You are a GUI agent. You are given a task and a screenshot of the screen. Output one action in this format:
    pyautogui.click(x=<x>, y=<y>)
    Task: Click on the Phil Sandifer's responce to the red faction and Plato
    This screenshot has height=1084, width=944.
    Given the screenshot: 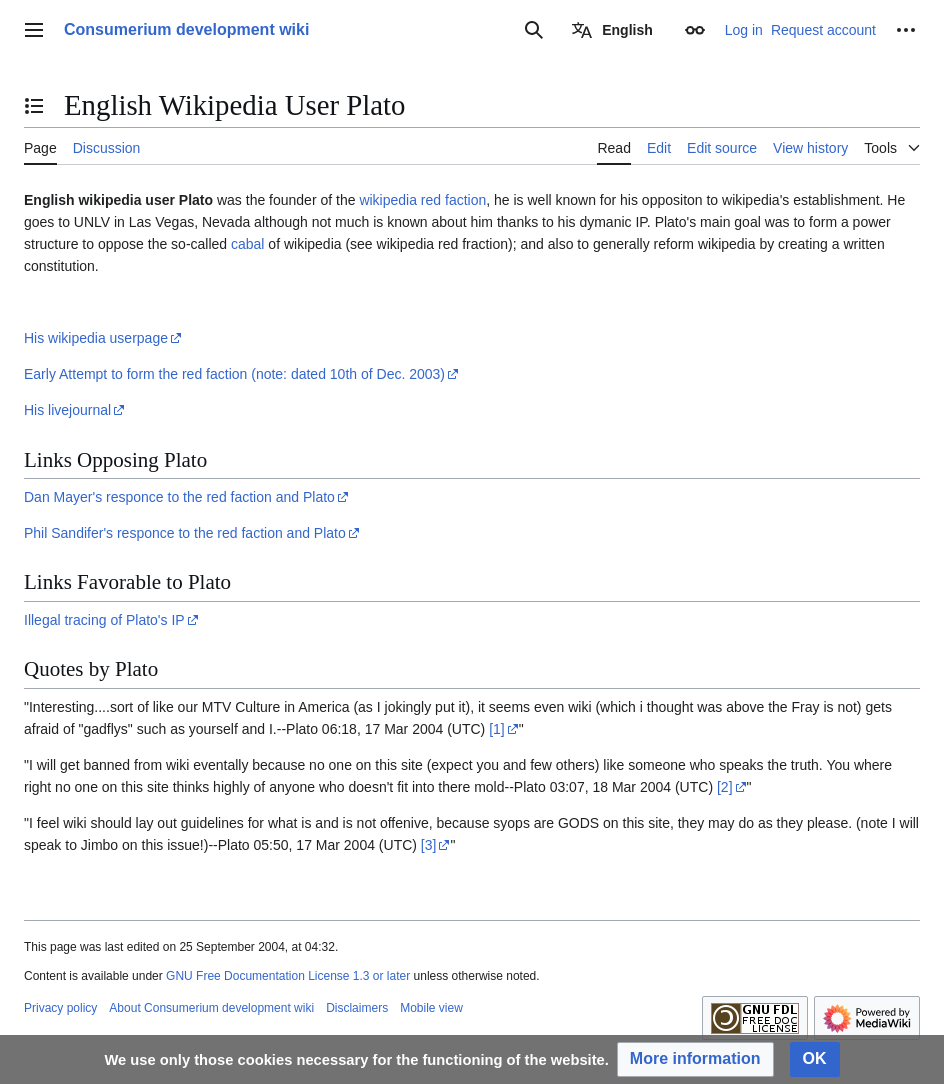 What is the action you would take?
    pyautogui.click(x=185, y=533)
    